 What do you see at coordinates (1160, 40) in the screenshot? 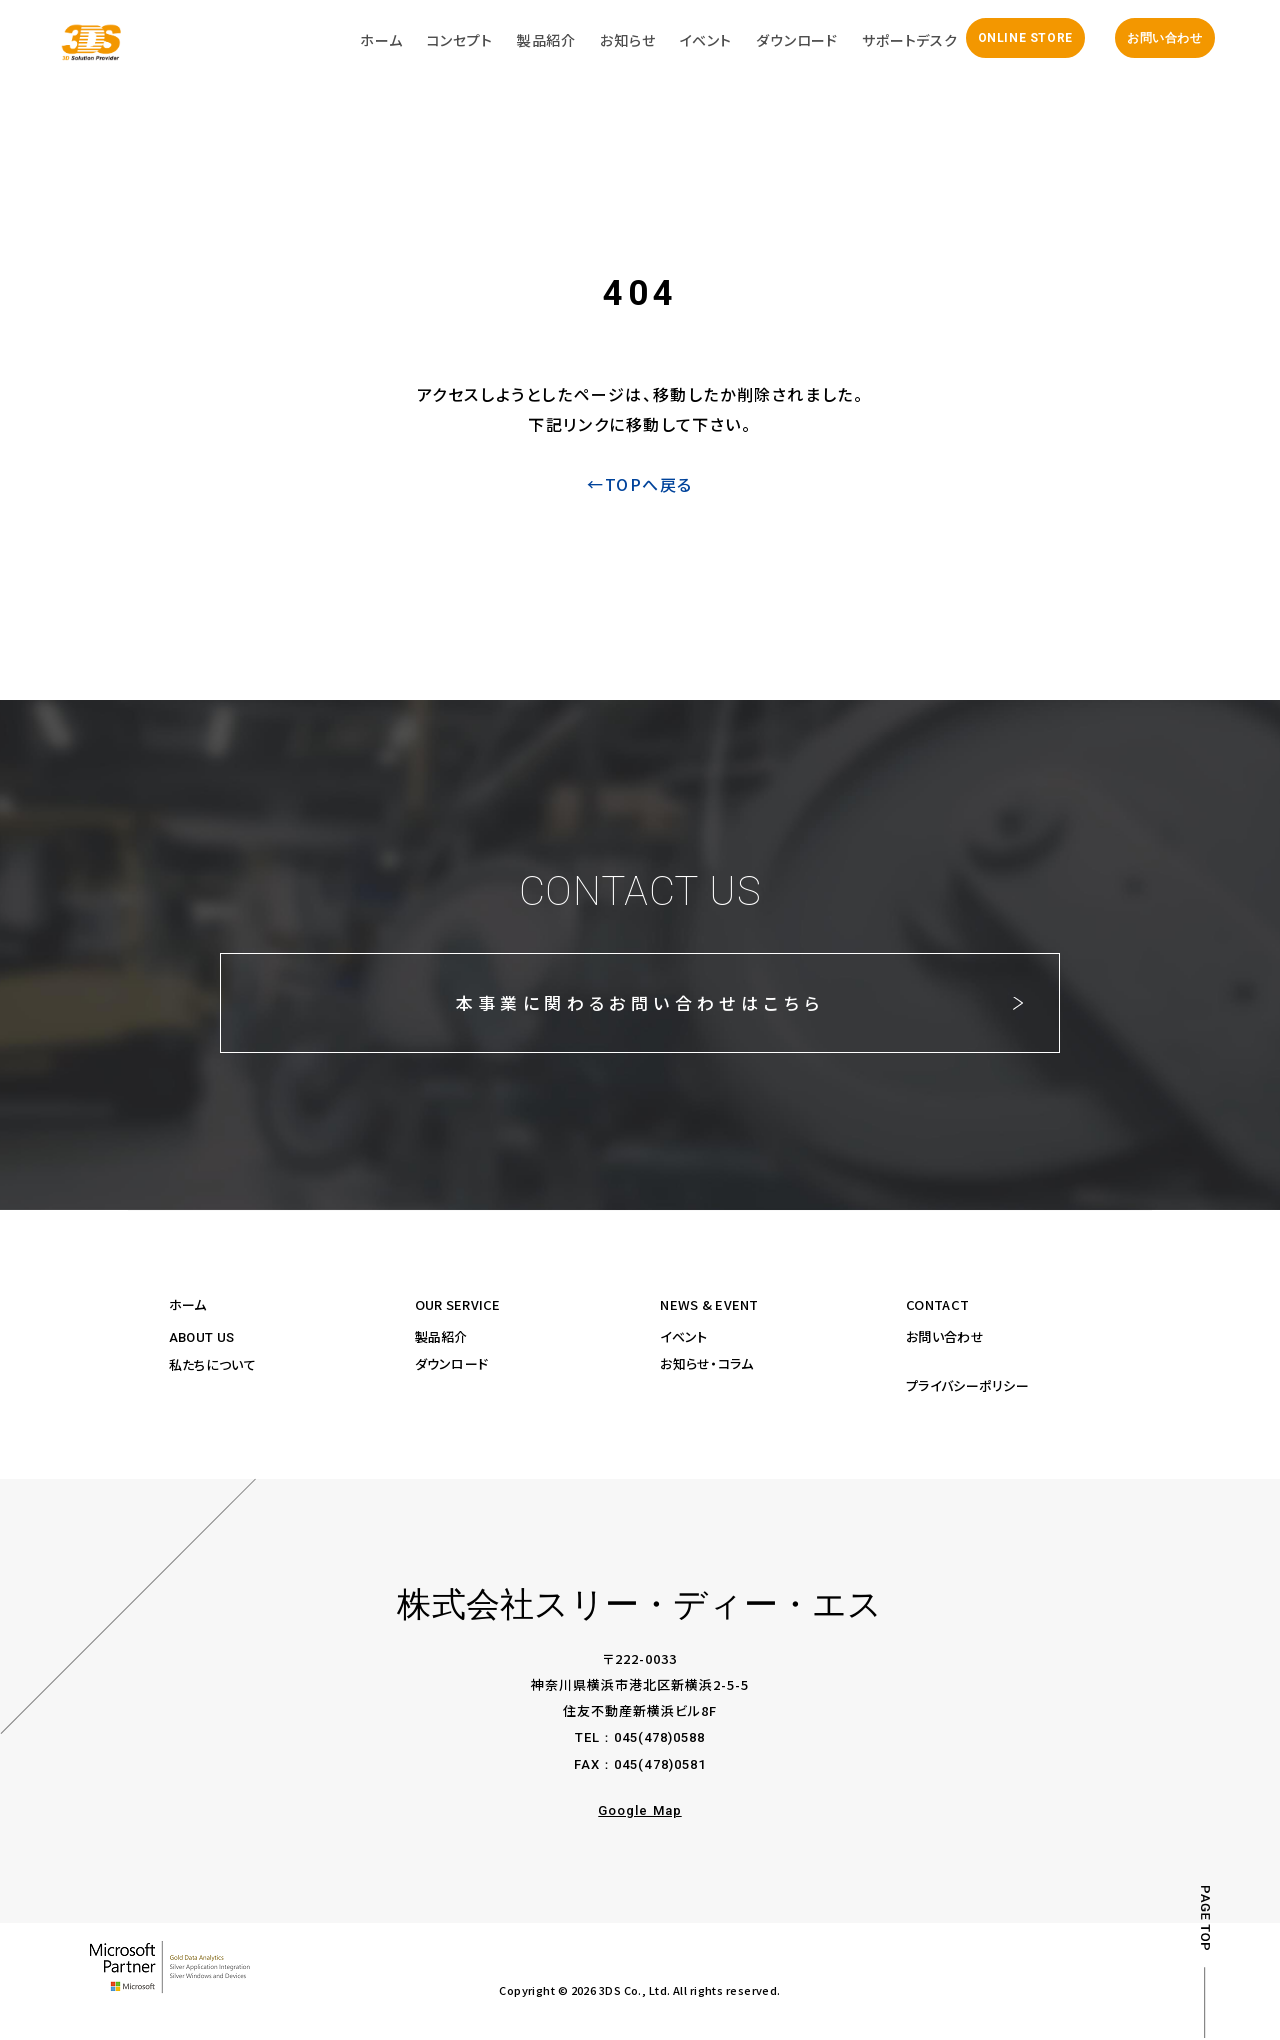
I see `お問い合わせ` at bounding box center [1160, 40].